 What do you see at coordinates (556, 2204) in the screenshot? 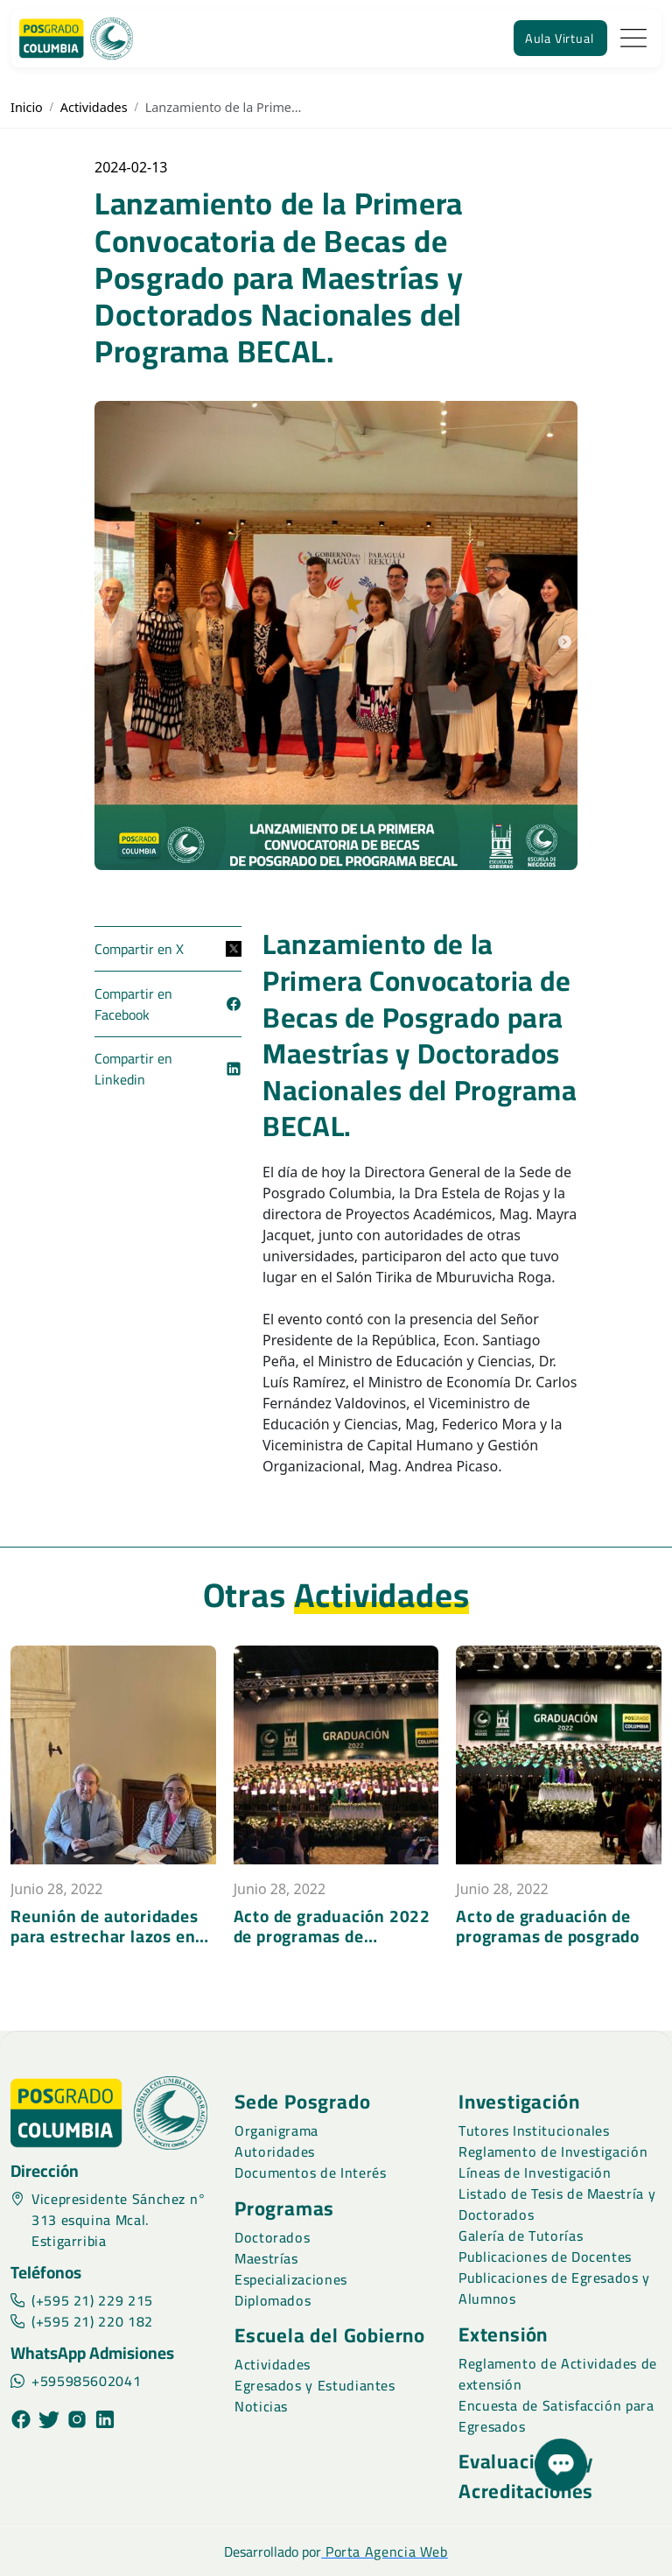
I see `Listado de Tesis de Maestría y Doctorados` at bounding box center [556, 2204].